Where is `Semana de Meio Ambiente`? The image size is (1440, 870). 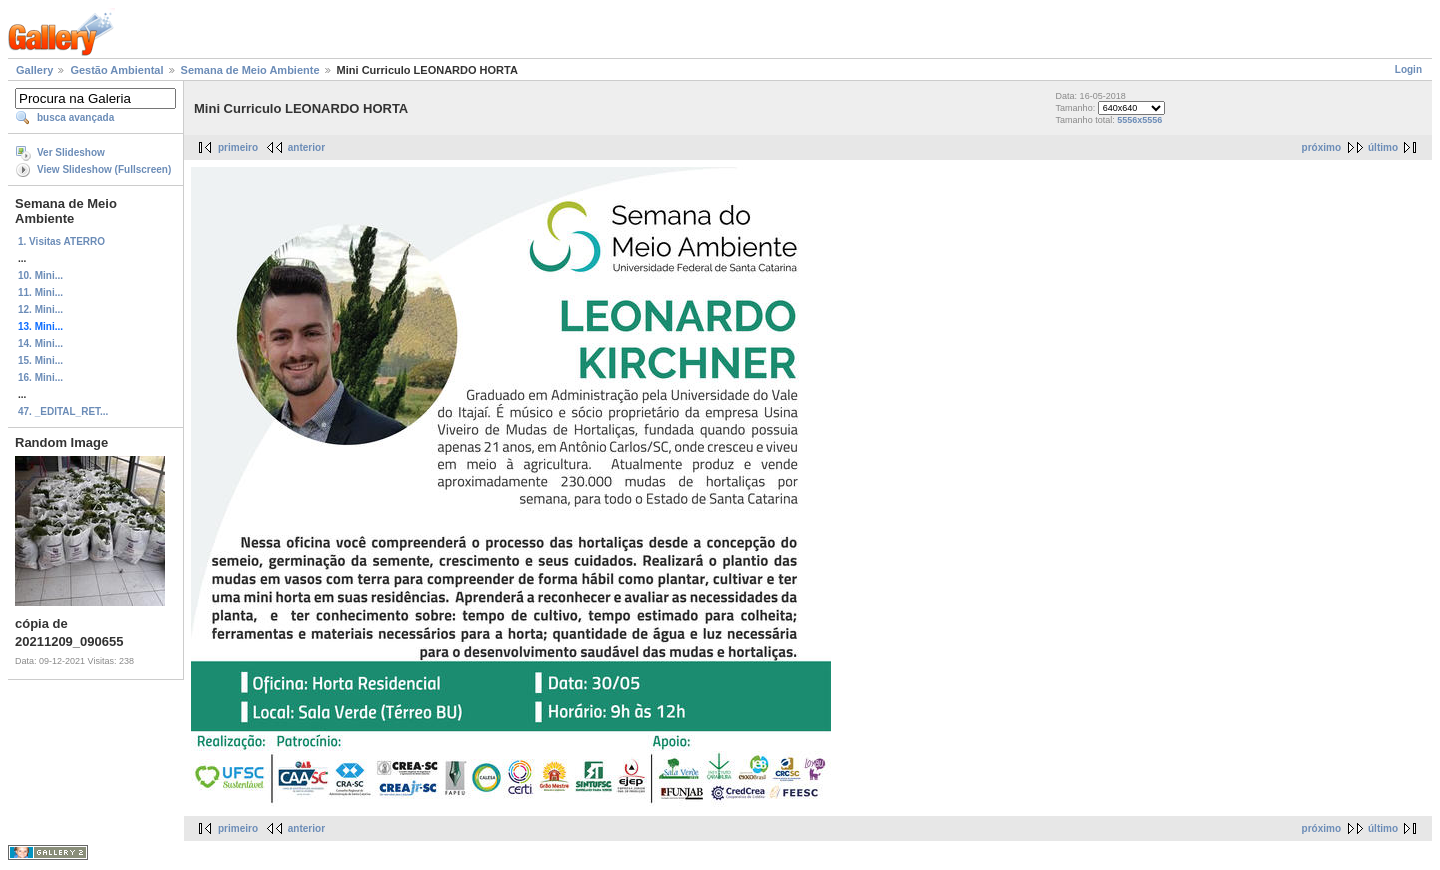
Semana de Meio Ambiente is located at coordinates (250, 70).